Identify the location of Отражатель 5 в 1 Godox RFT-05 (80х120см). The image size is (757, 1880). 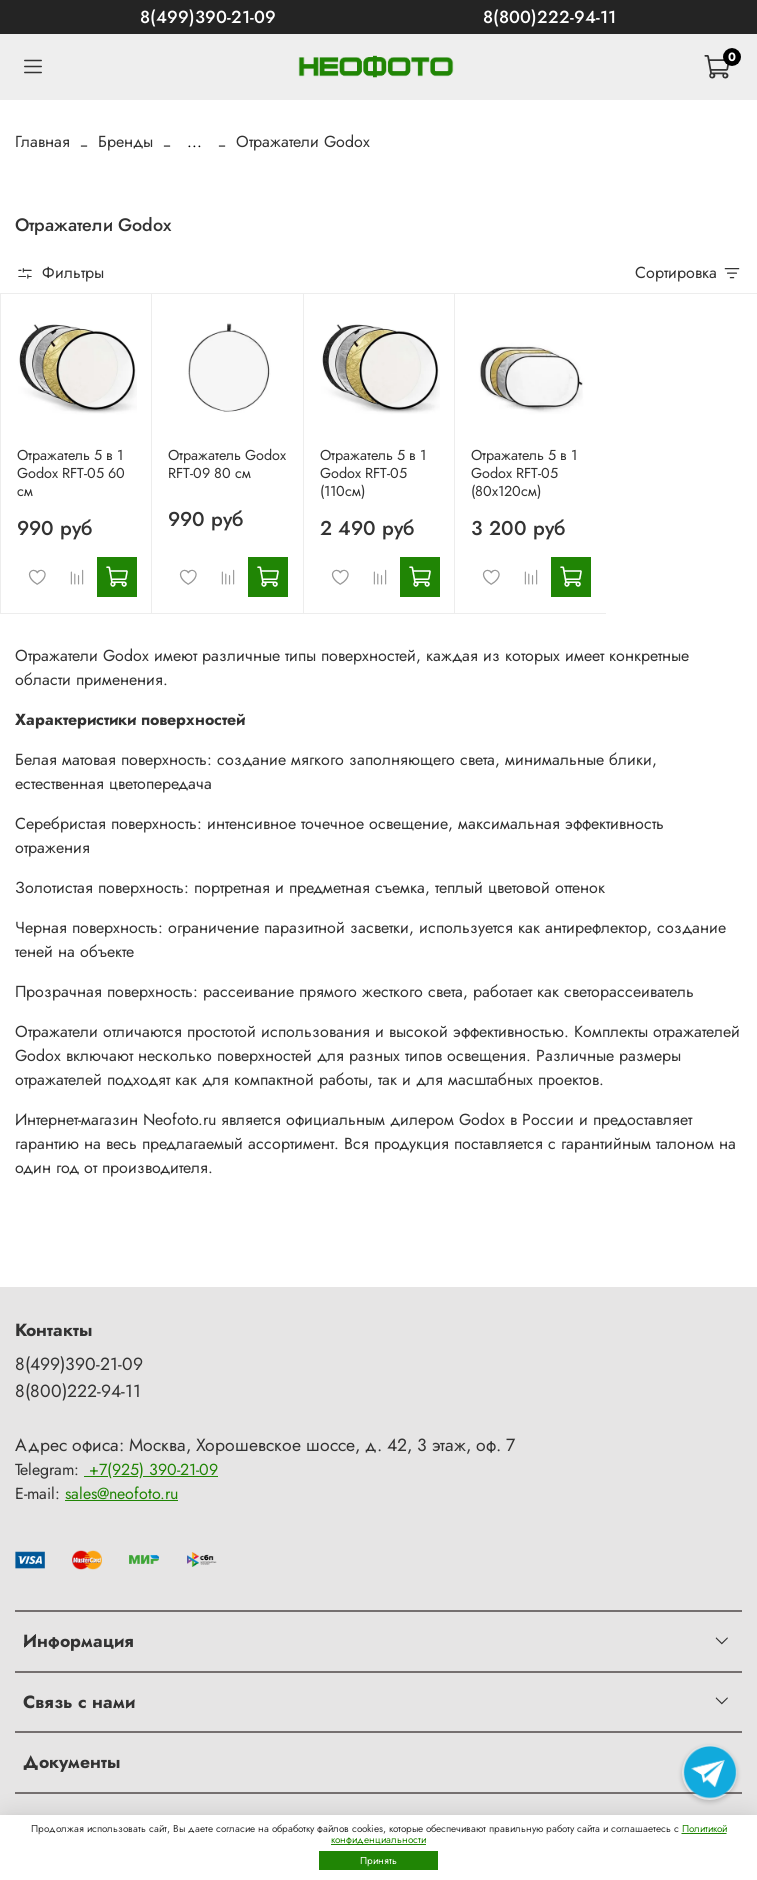
(524, 473).